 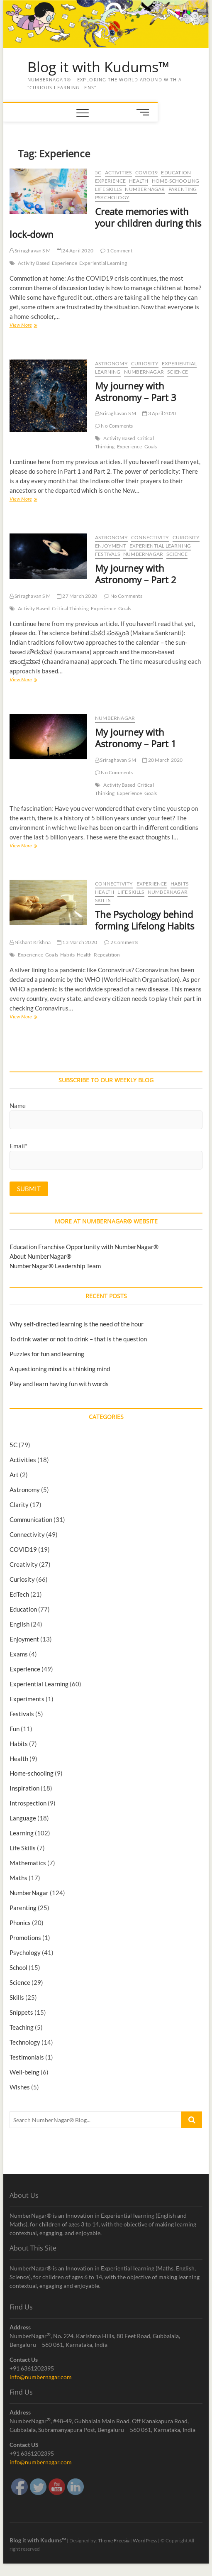 I want to click on Art, so click(x=14, y=1474).